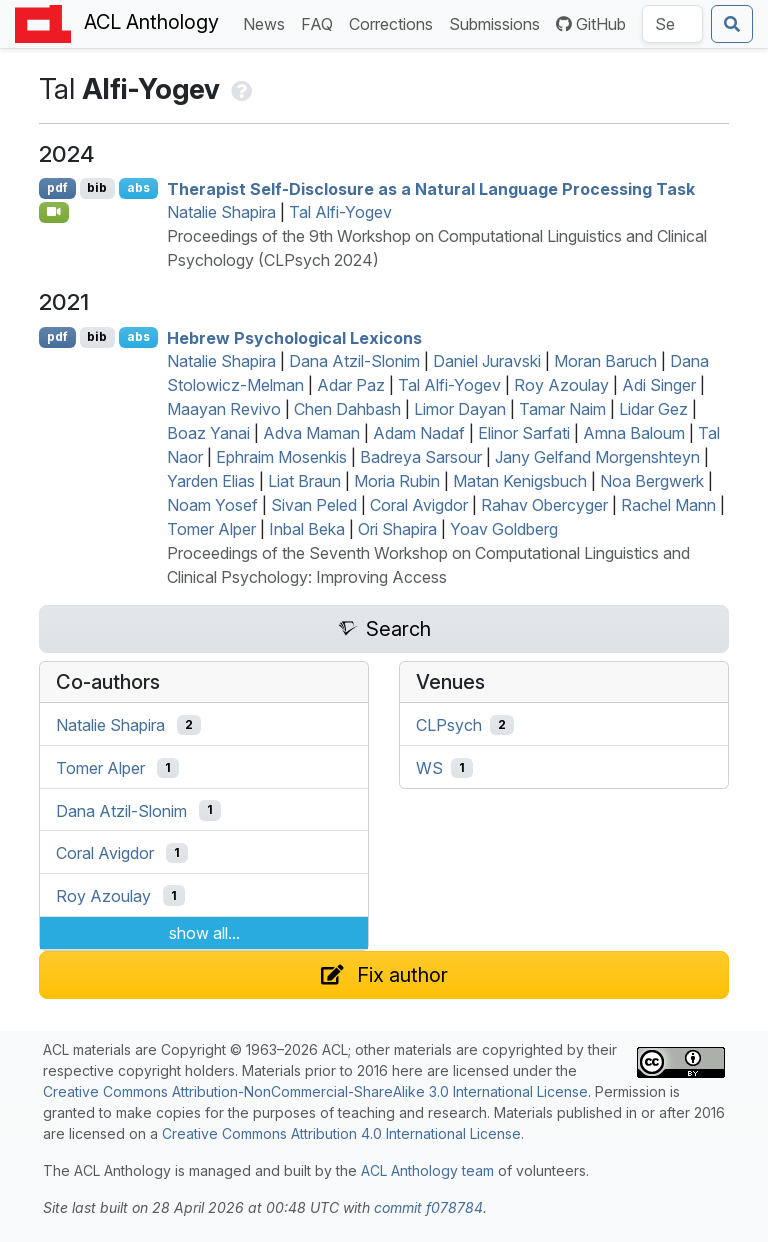 This screenshot has height=1242, width=768. Describe the element at coordinates (520, 481) in the screenshot. I see `Matan Kenigsbuch` at that location.